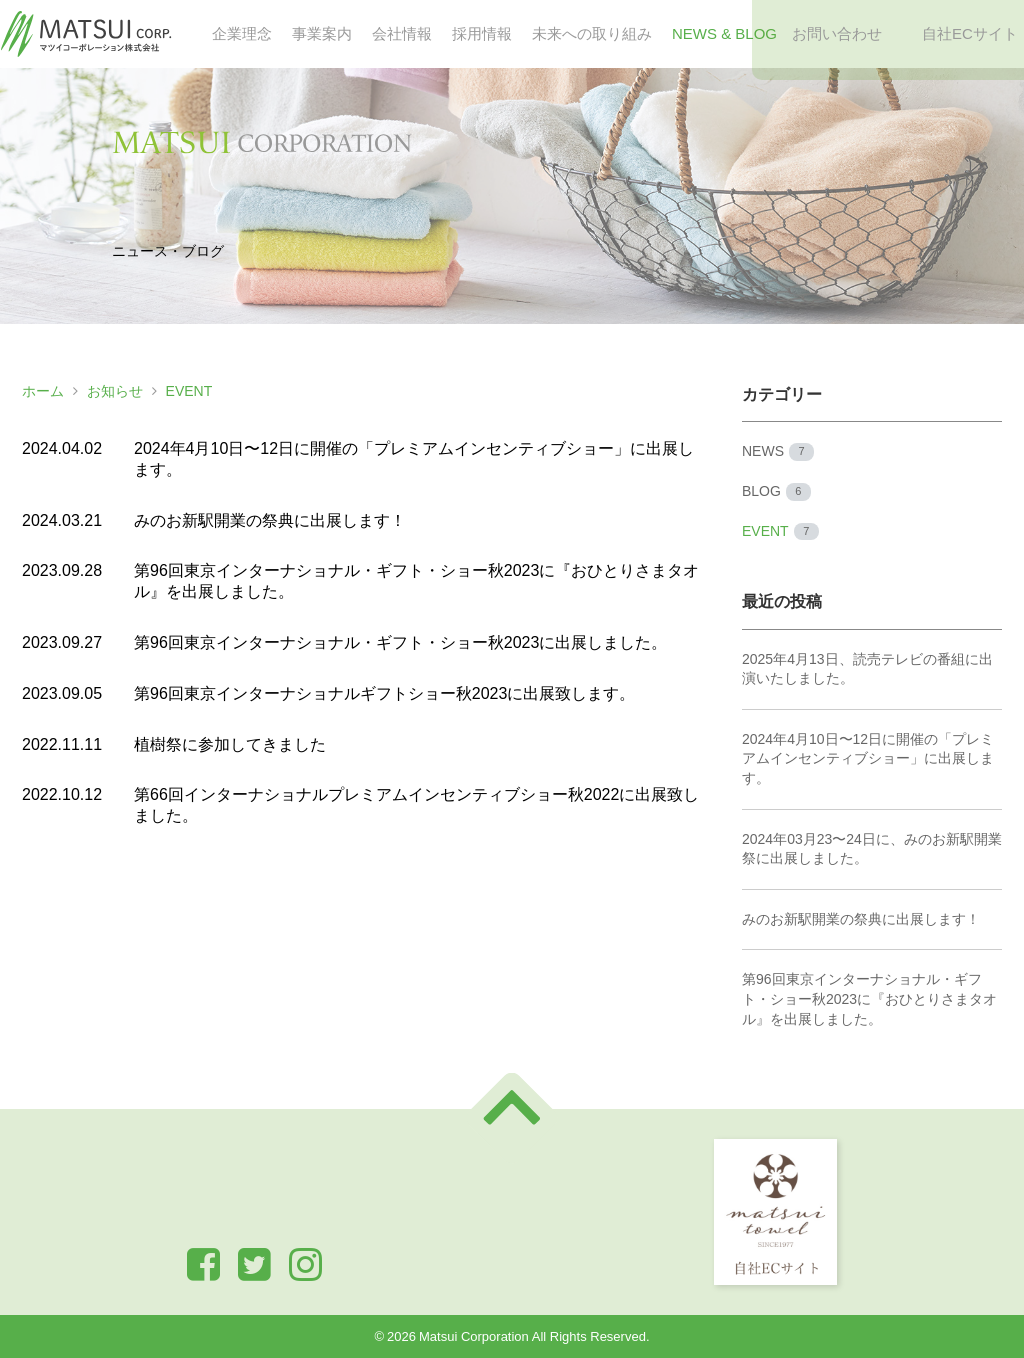 This screenshot has height=1358, width=1024. What do you see at coordinates (322, 33) in the screenshot?
I see `事業案内` at bounding box center [322, 33].